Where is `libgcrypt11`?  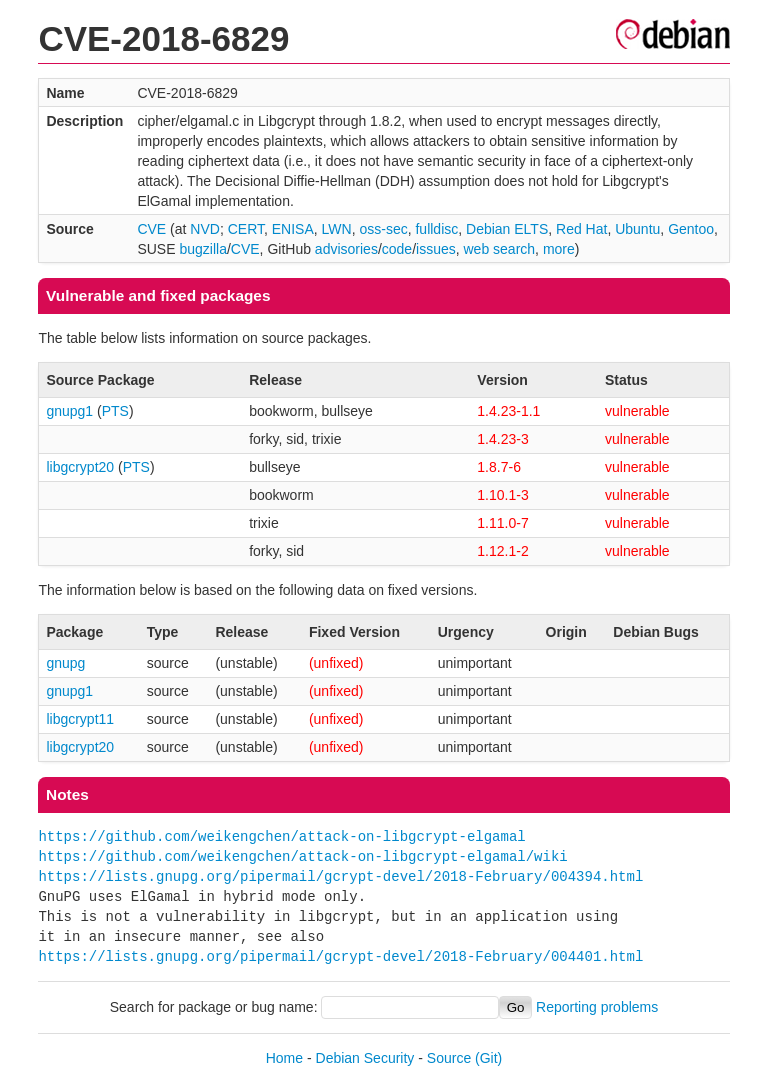
libgcrypt11 is located at coordinates (80, 719).